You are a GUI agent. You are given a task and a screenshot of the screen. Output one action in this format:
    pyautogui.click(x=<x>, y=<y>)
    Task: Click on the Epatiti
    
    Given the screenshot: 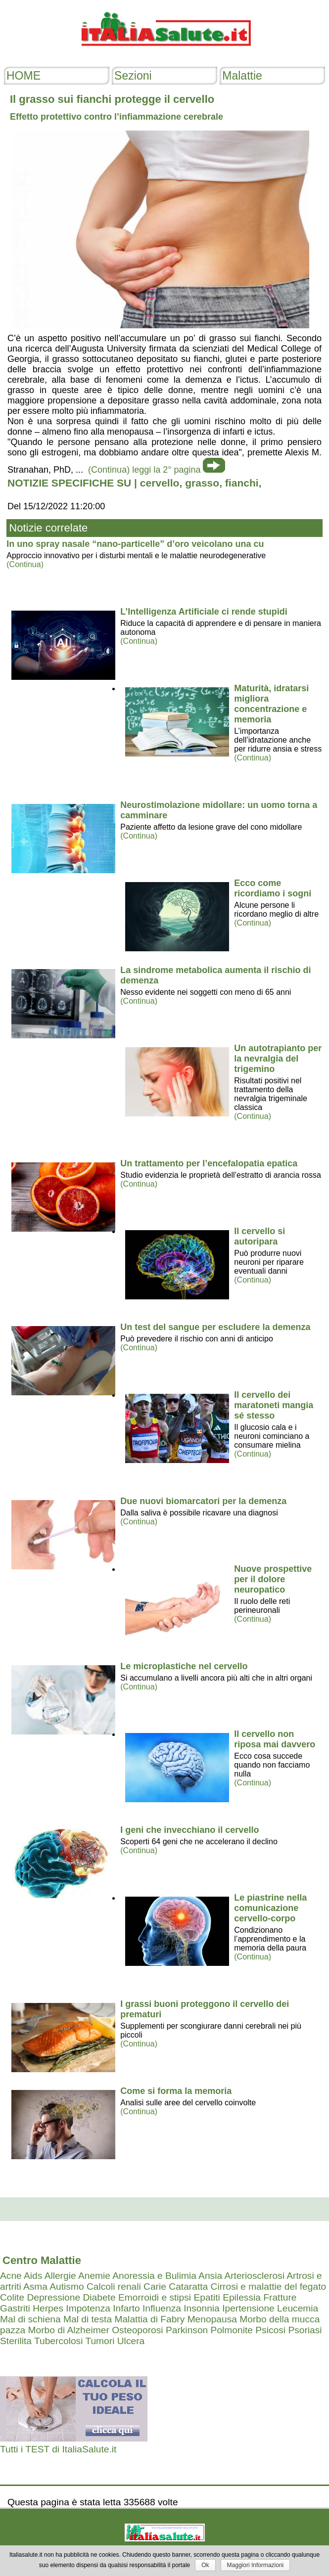 What is the action you would take?
    pyautogui.click(x=206, y=2297)
    